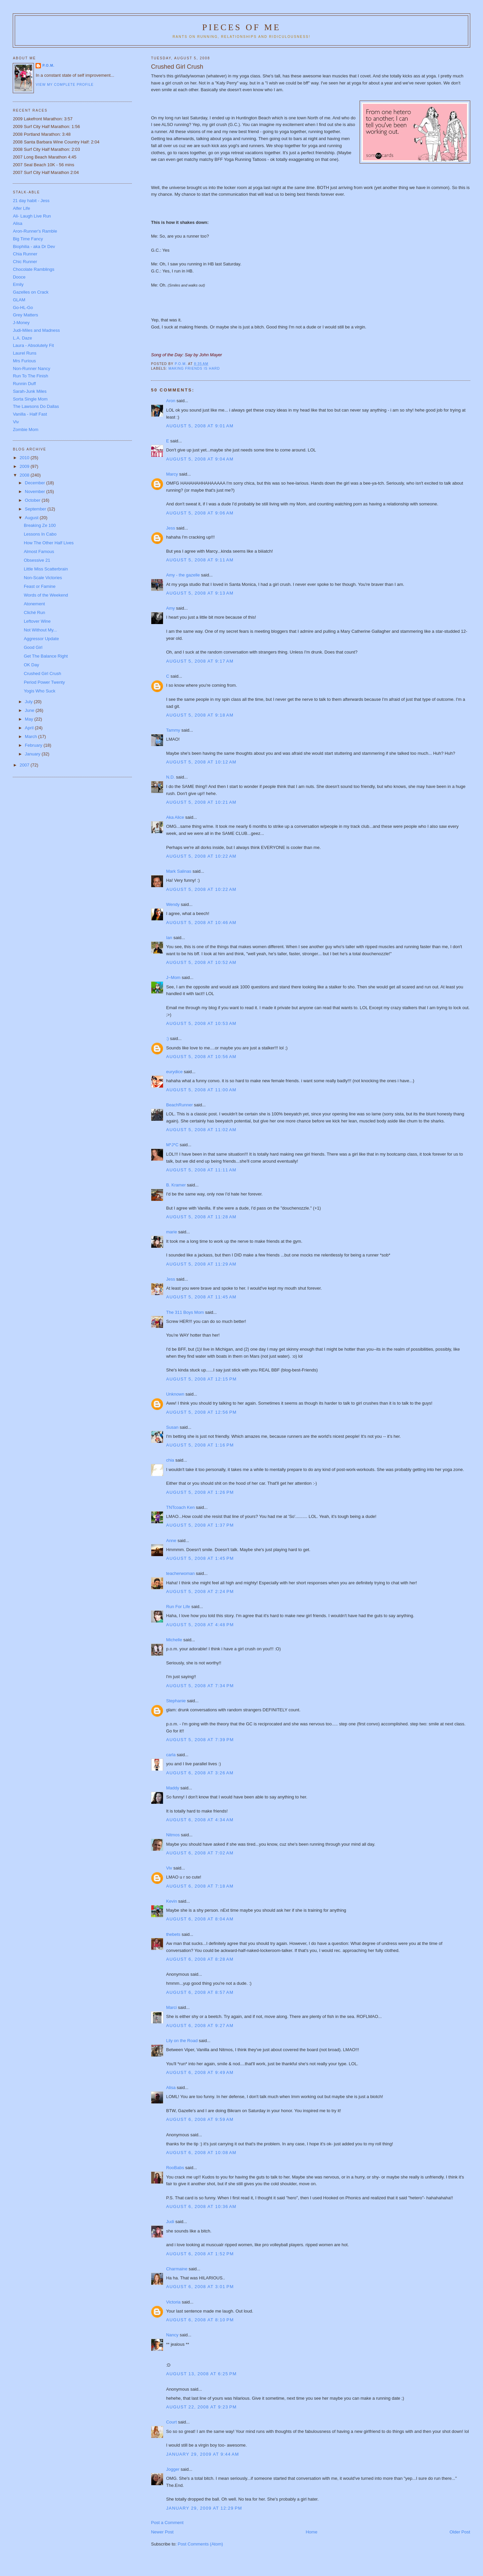  Describe the element at coordinates (30, 727) in the screenshot. I see `April` at that location.